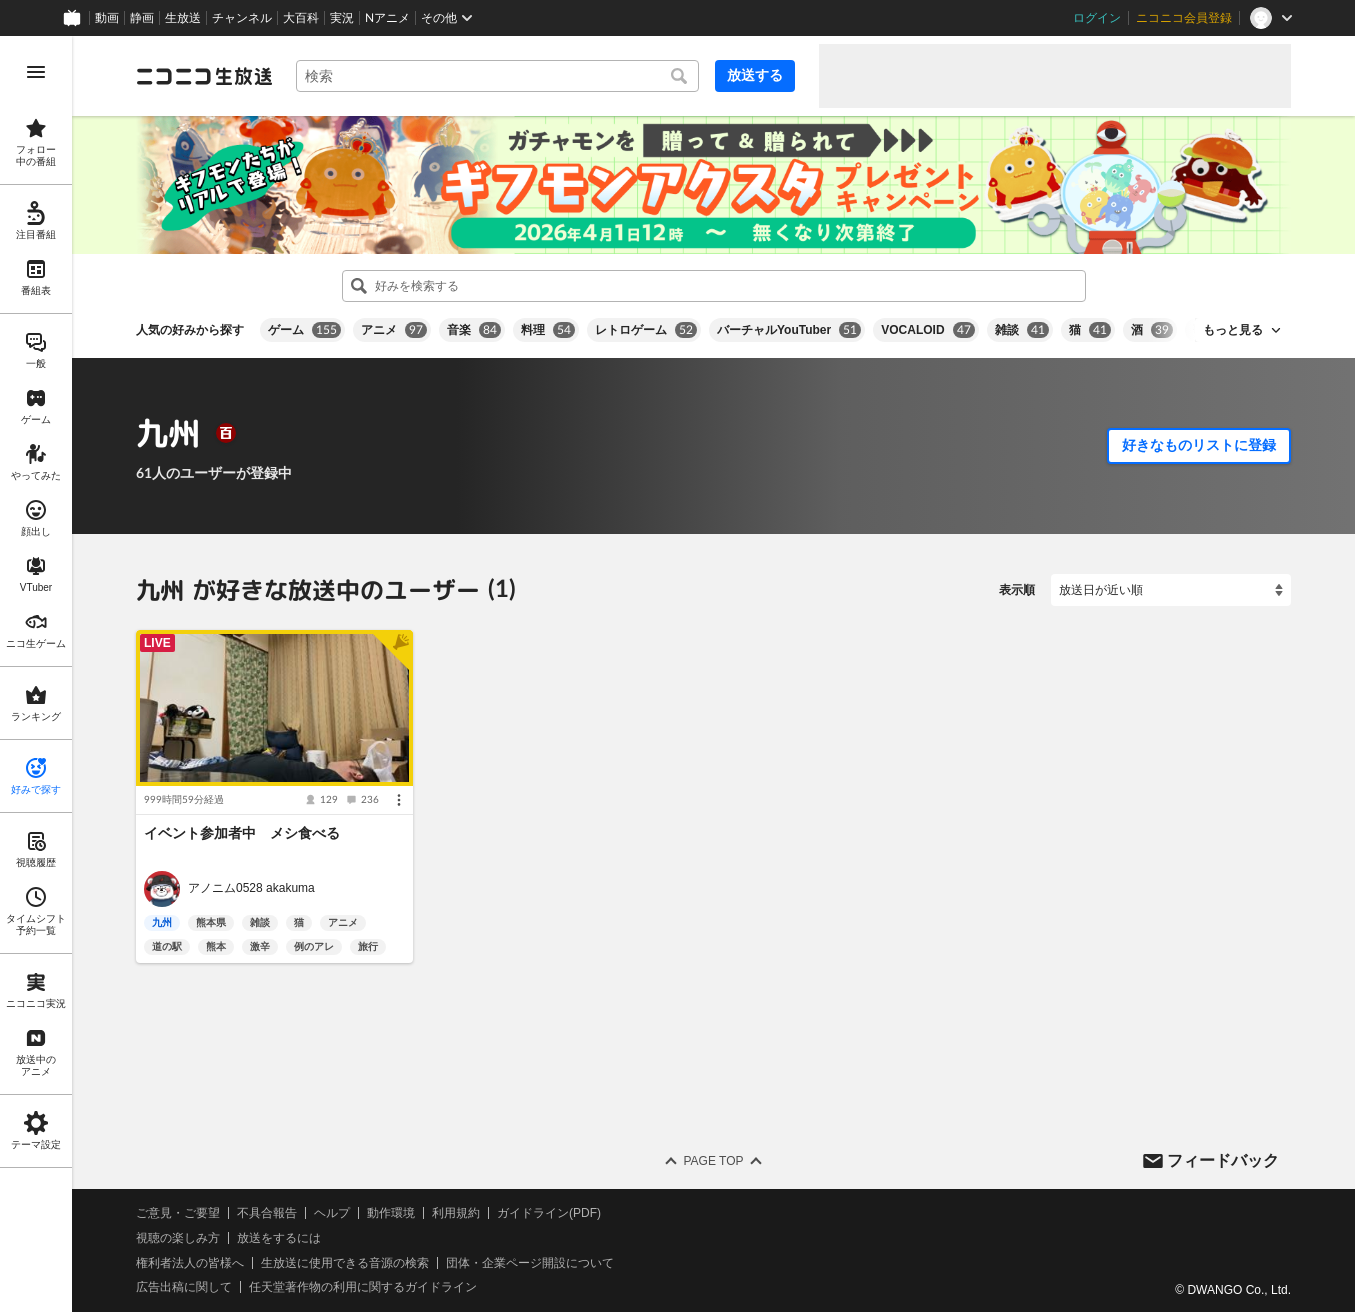 This screenshot has width=1355, height=1312. What do you see at coordinates (1199, 445) in the screenshot?
I see `好きなものリストに登録` at bounding box center [1199, 445].